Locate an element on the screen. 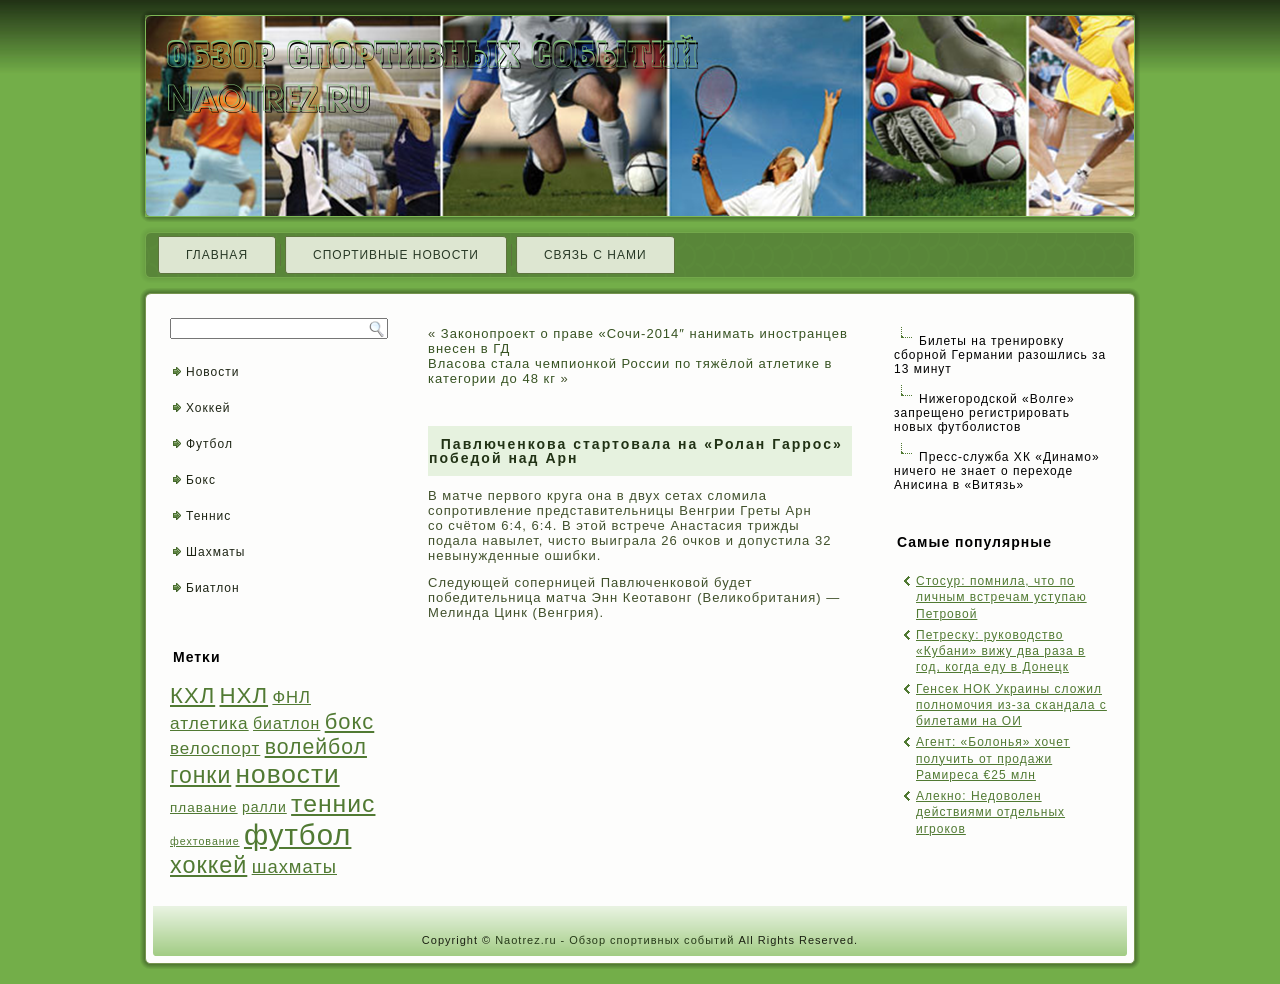 Image resolution: width=1280 pixels, height=984 pixels. Теннис is located at coordinates (208, 516).